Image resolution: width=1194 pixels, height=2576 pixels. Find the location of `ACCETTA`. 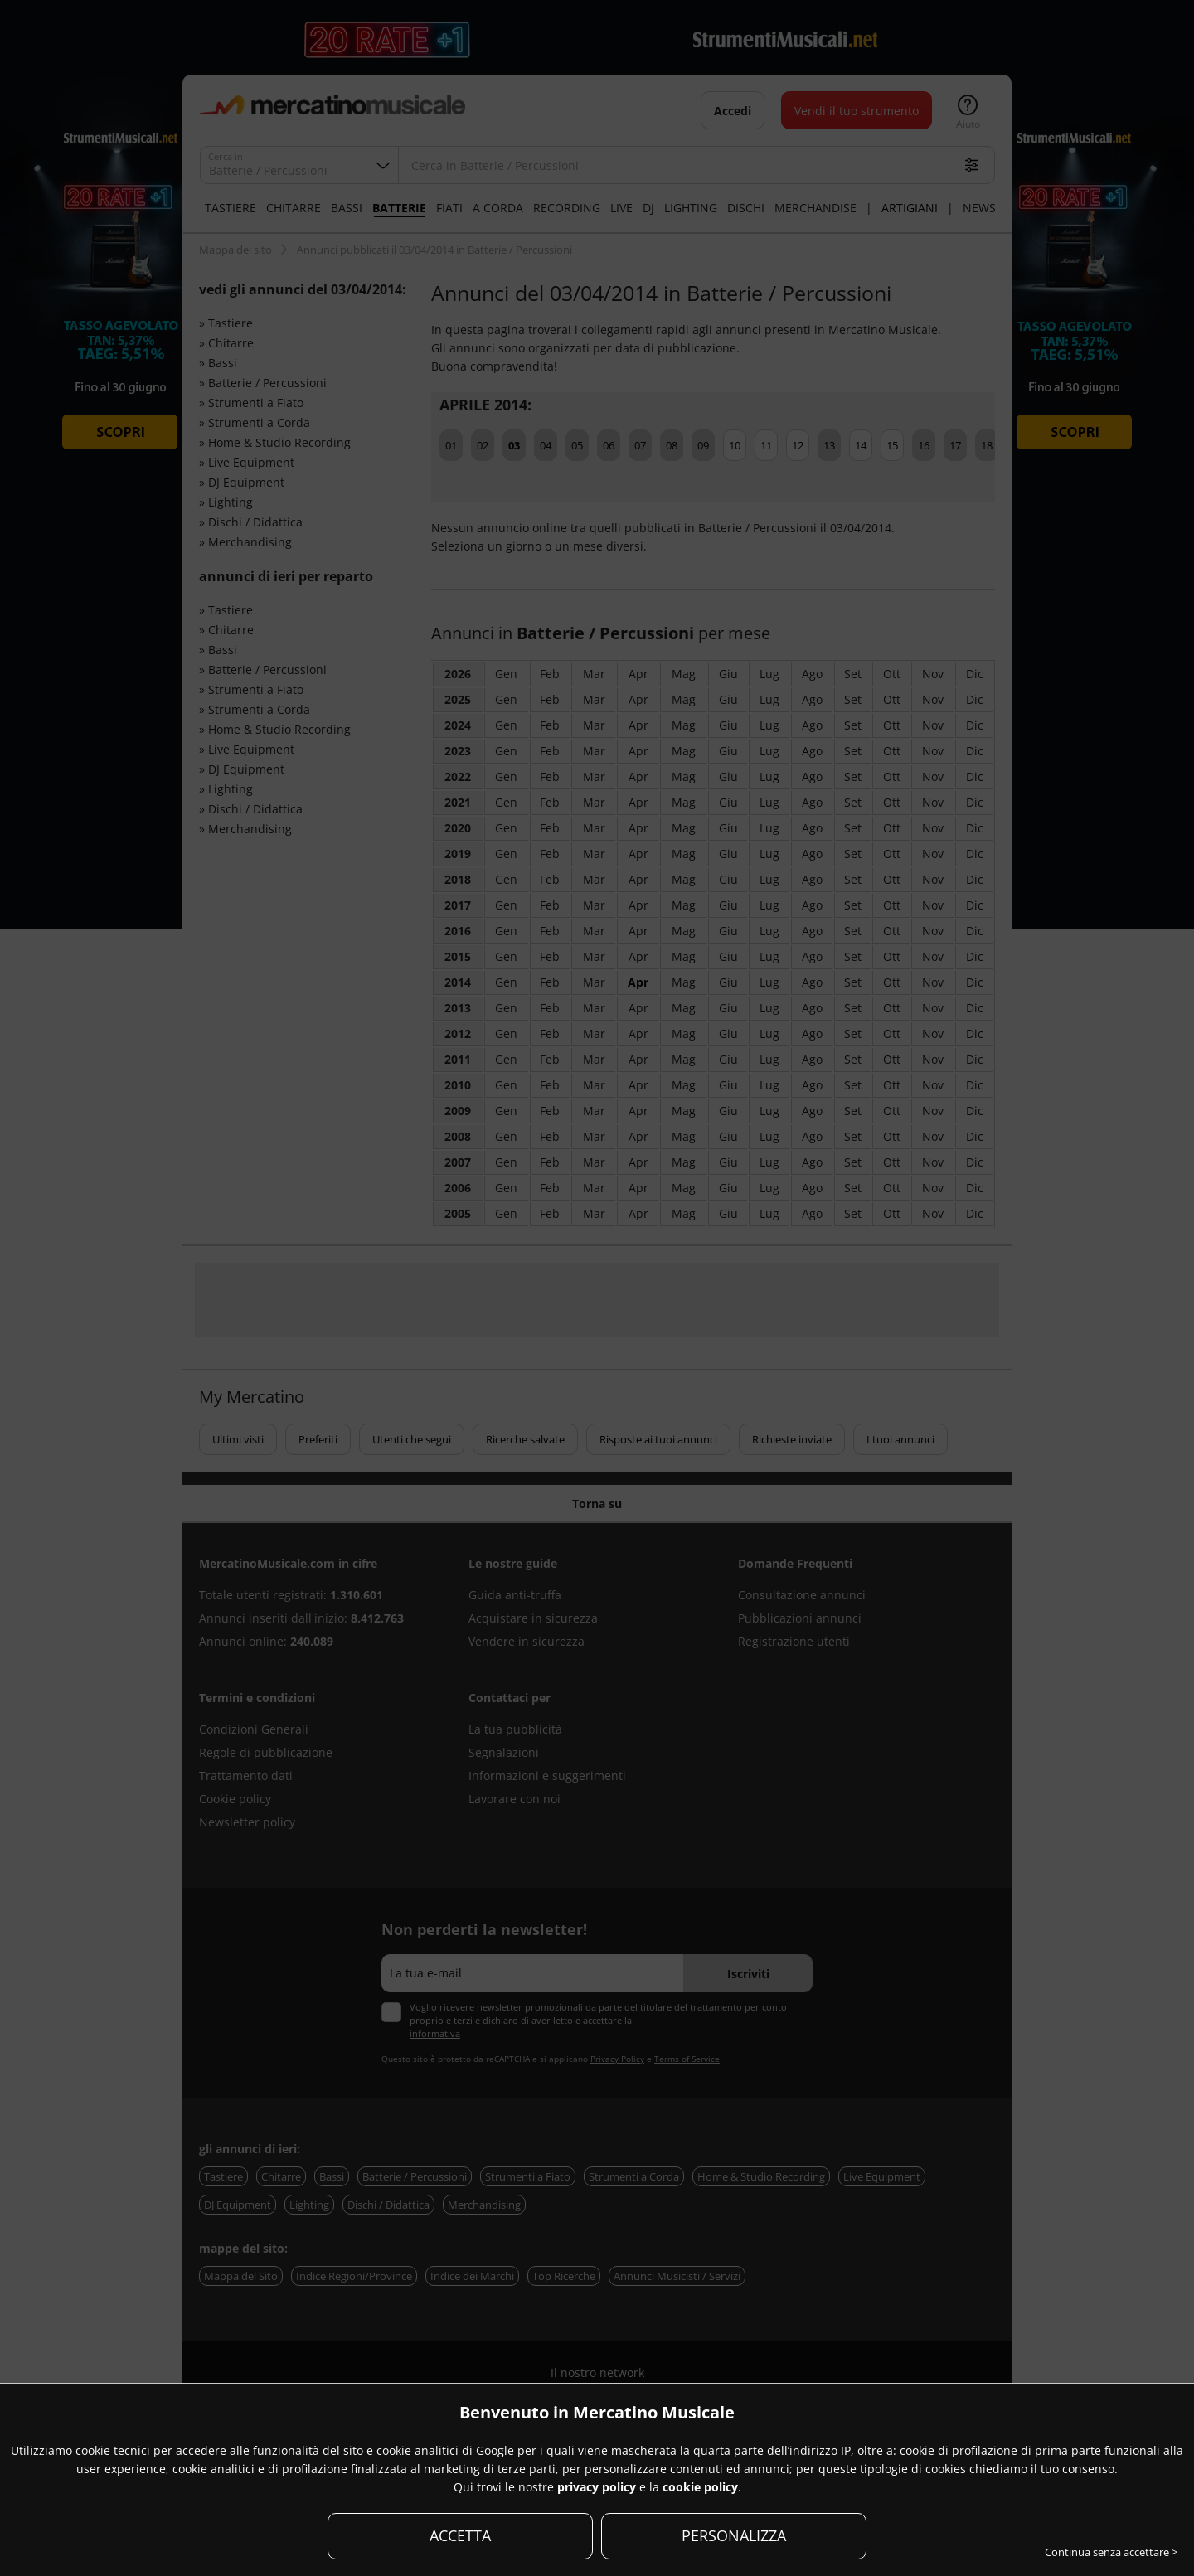

ACCETTA is located at coordinates (460, 2535).